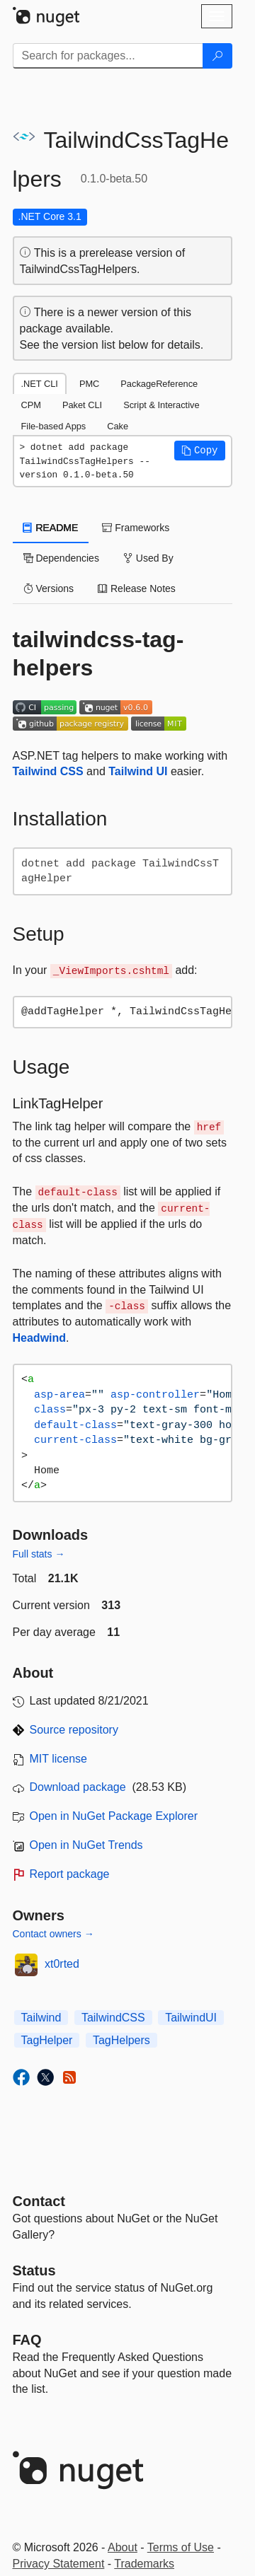 This screenshot has width=255, height=2576. I want to click on File-based Apps [tab], so click(53, 426).